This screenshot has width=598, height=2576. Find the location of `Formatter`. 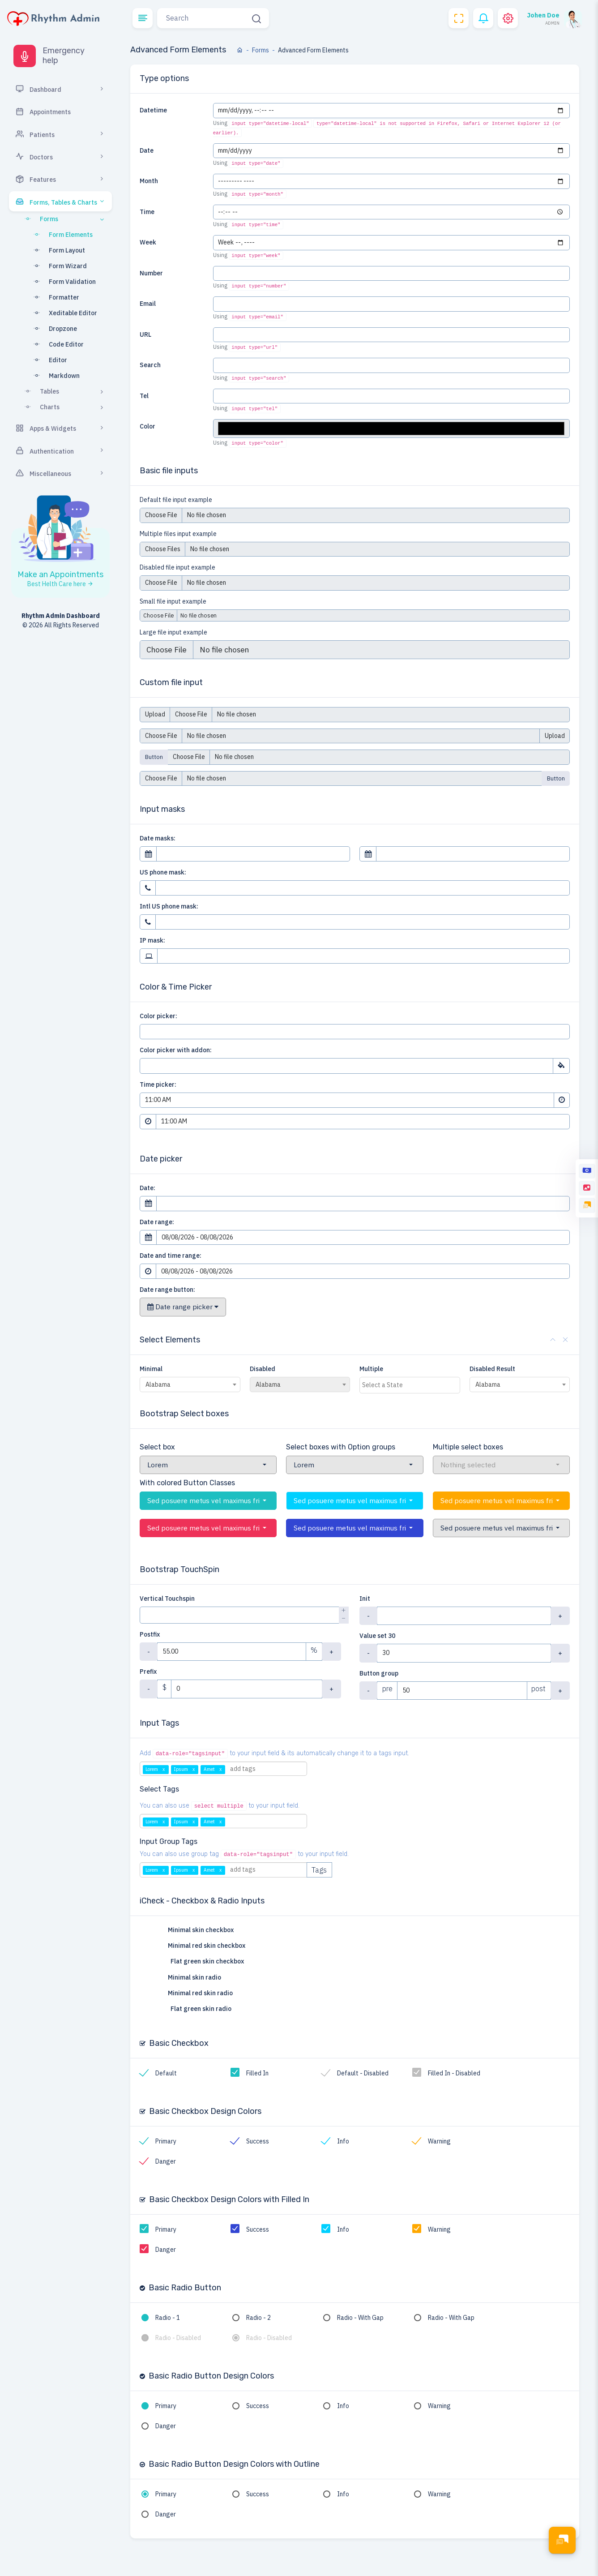

Formatter is located at coordinates (54, 297).